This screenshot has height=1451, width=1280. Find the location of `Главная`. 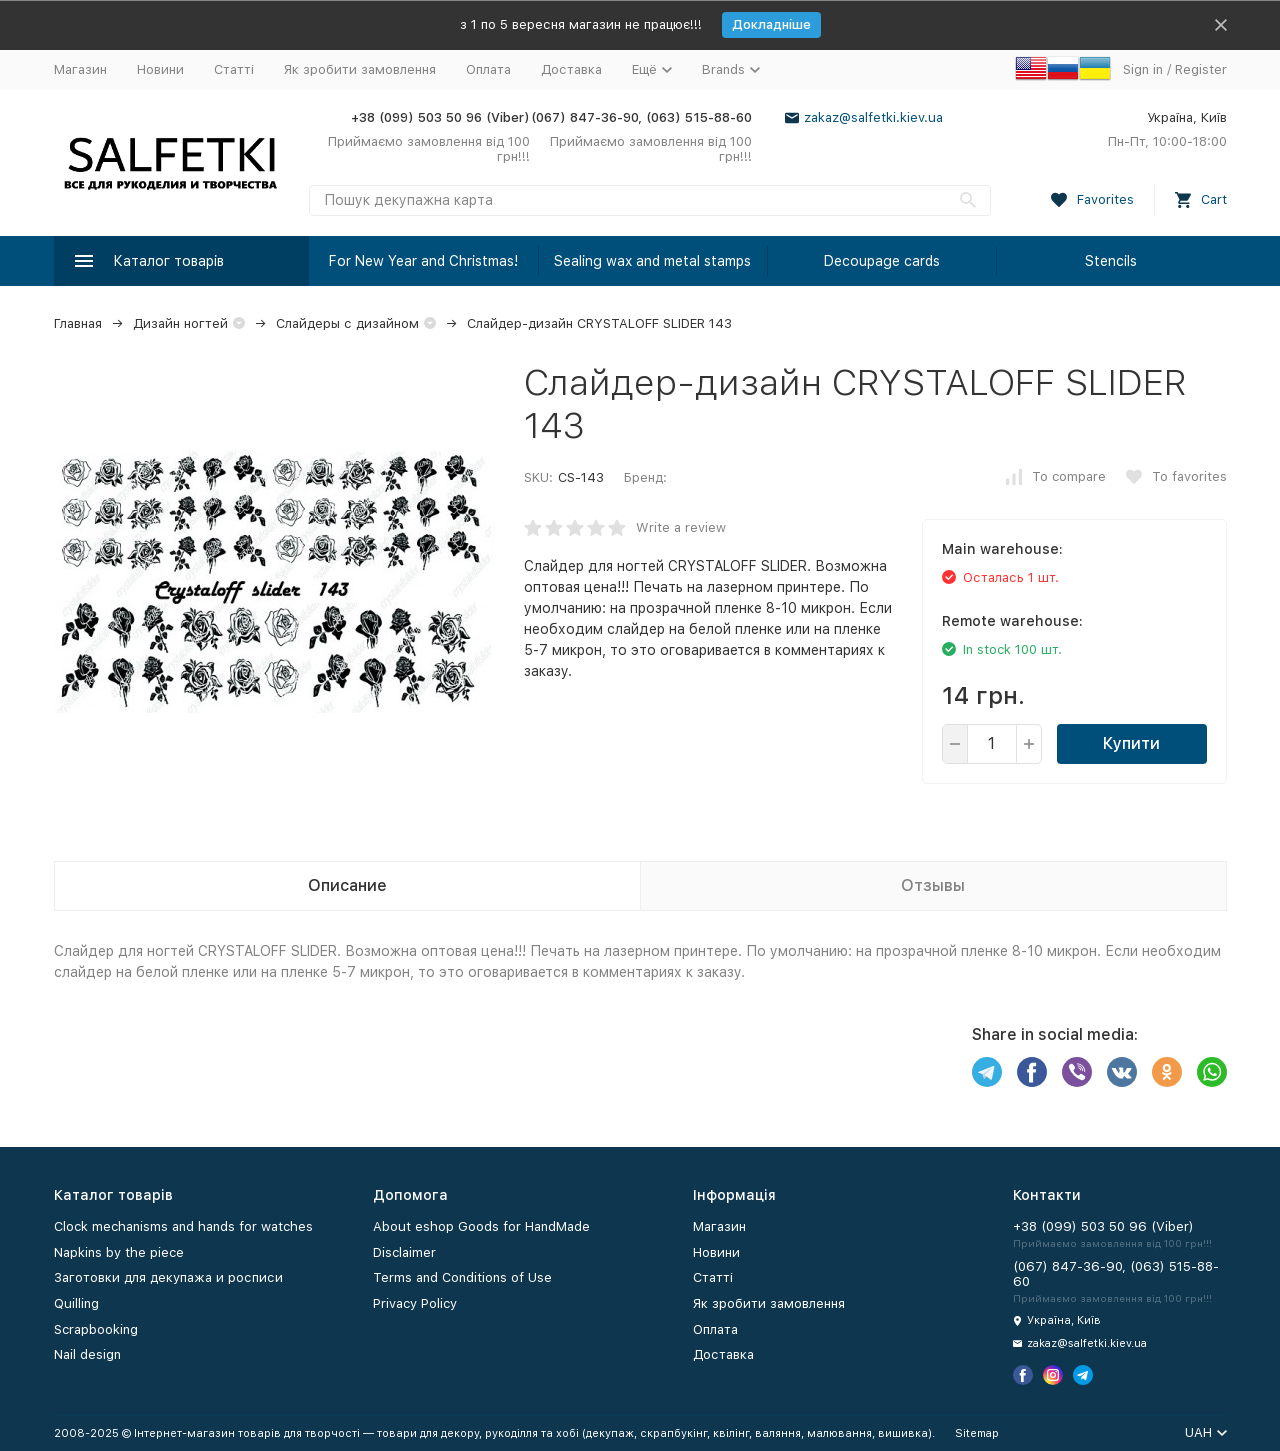

Главная is located at coordinates (78, 323).